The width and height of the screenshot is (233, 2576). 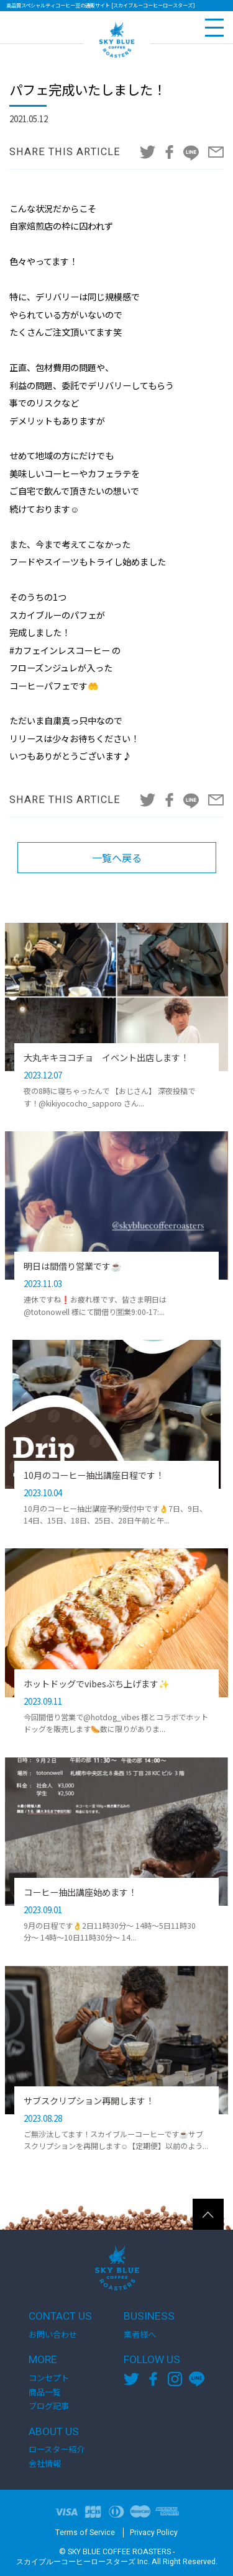 I want to click on ロースター紹介, so click(x=57, y=2449).